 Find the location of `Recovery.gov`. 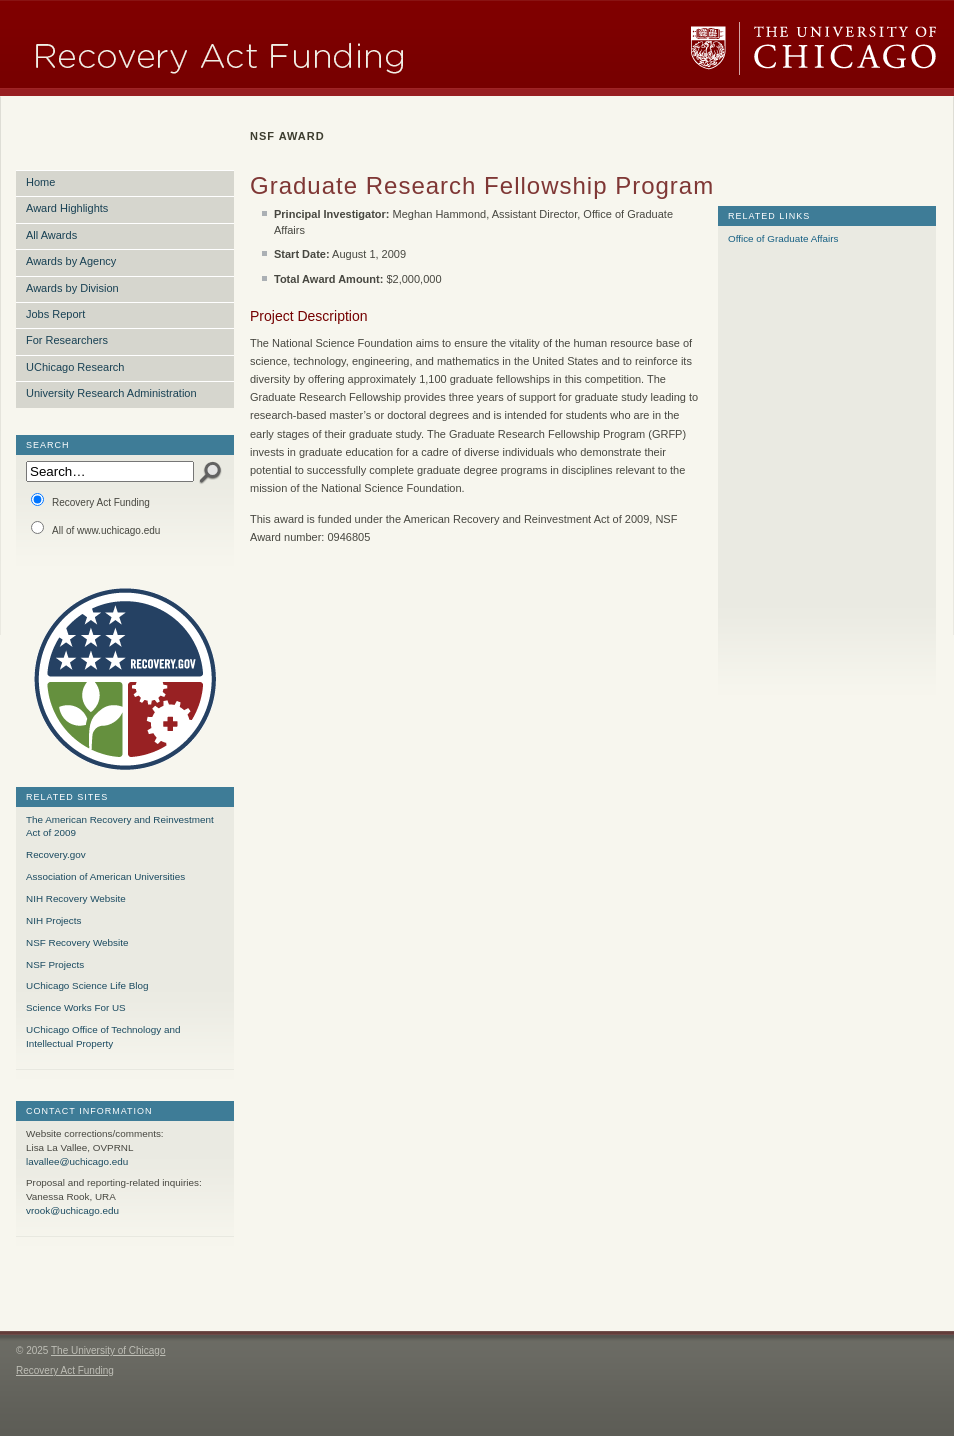

Recovery.gov is located at coordinates (56, 854).